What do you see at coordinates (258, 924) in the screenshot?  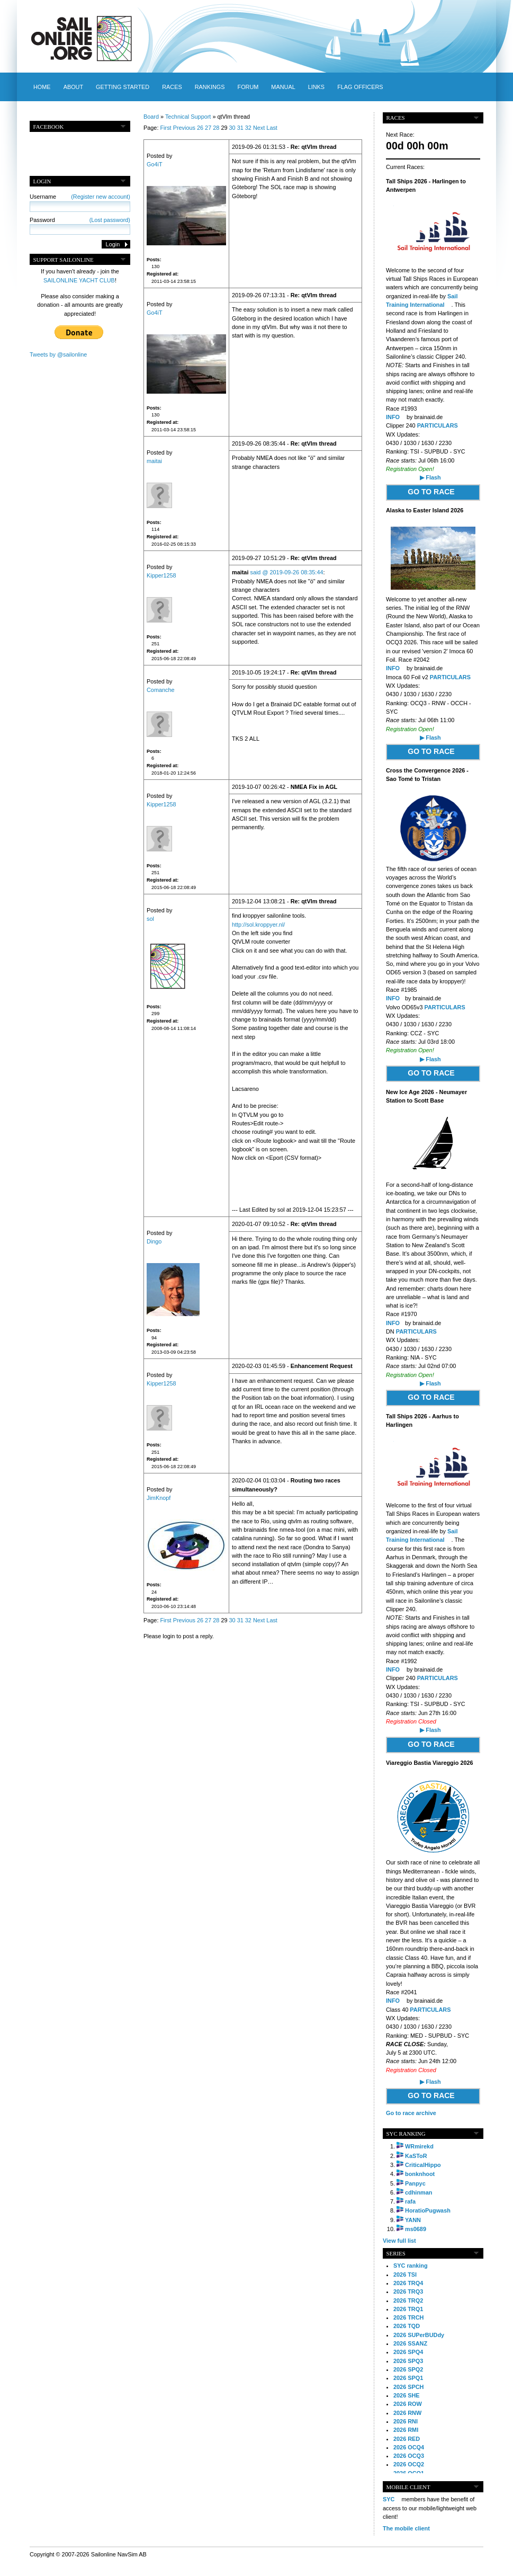 I see `http://sol.kroppyer.nl/` at bounding box center [258, 924].